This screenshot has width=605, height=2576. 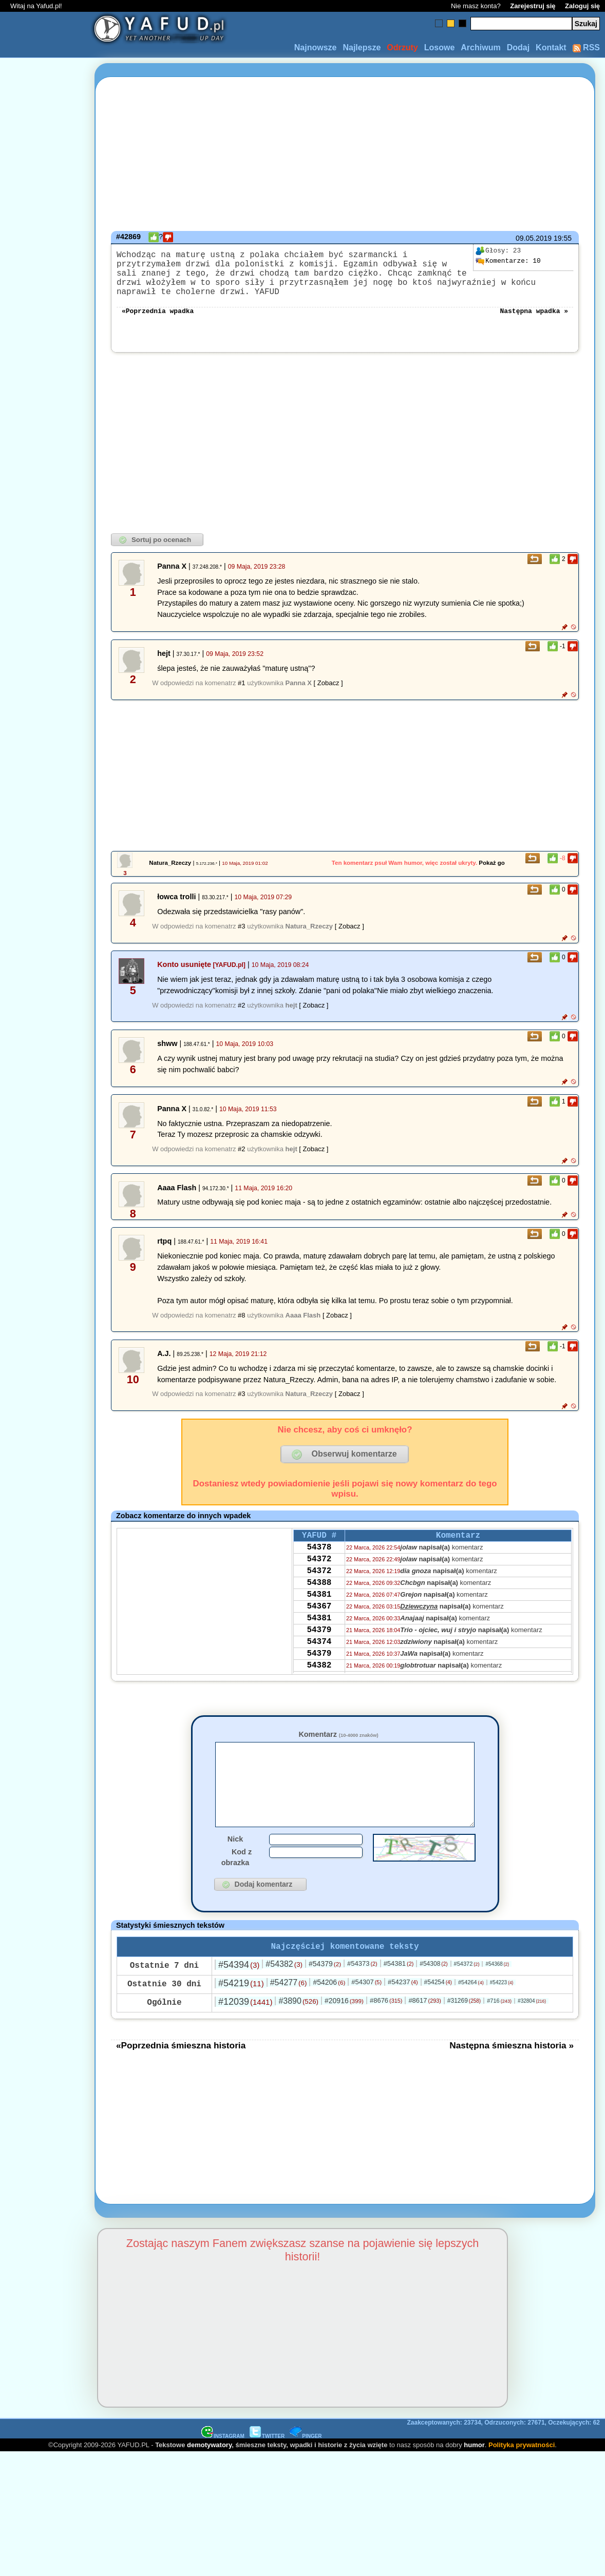 I want to click on PINGER, so click(x=306, y=2466).